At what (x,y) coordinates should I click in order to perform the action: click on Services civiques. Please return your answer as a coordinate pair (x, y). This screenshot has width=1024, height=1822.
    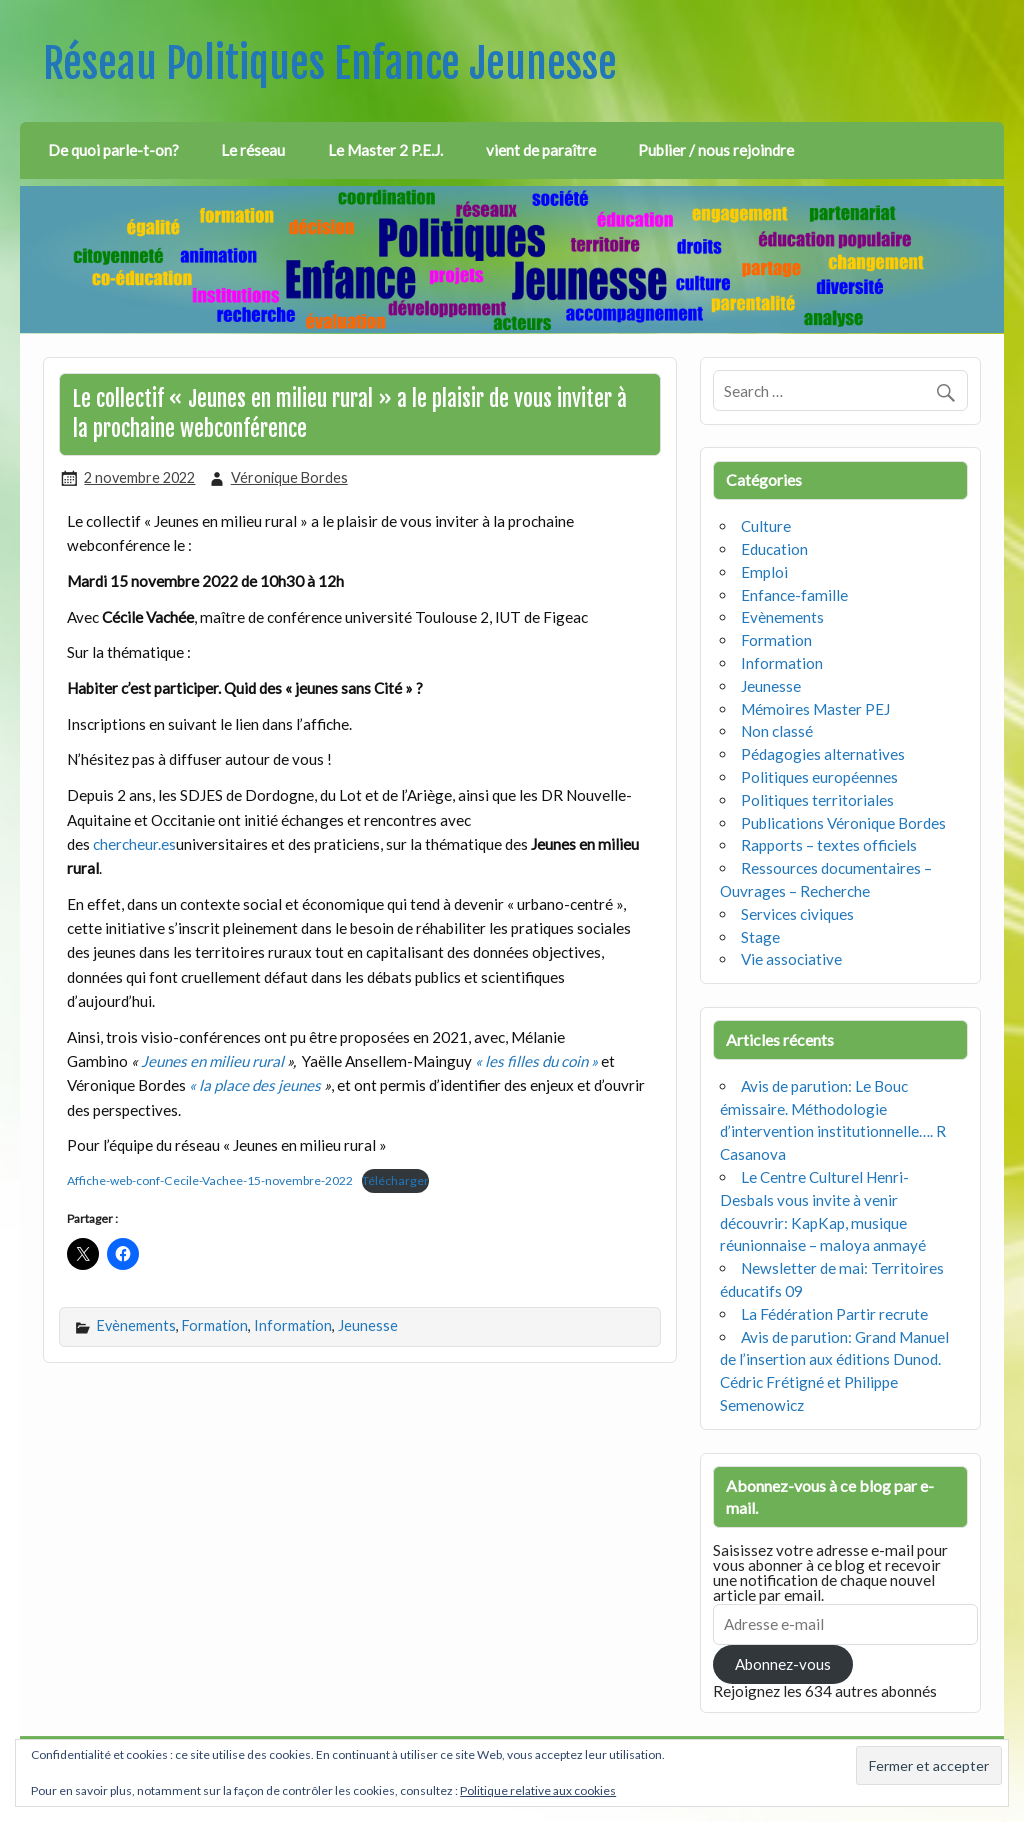
    Looking at the image, I should click on (797, 914).